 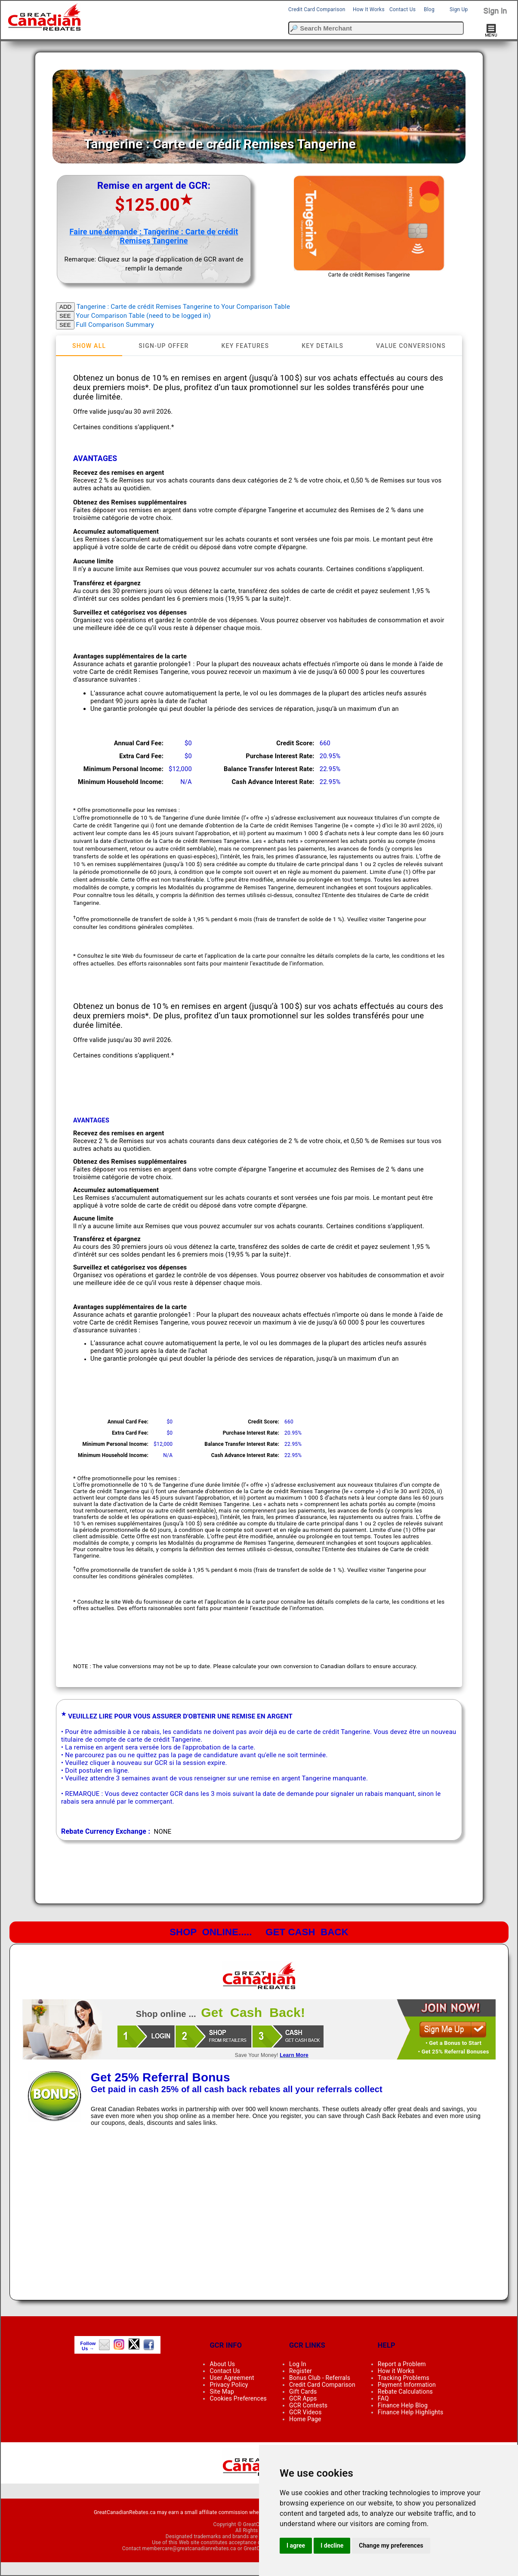 What do you see at coordinates (403, 2377) in the screenshot?
I see `Tracking Problems` at bounding box center [403, 2377].